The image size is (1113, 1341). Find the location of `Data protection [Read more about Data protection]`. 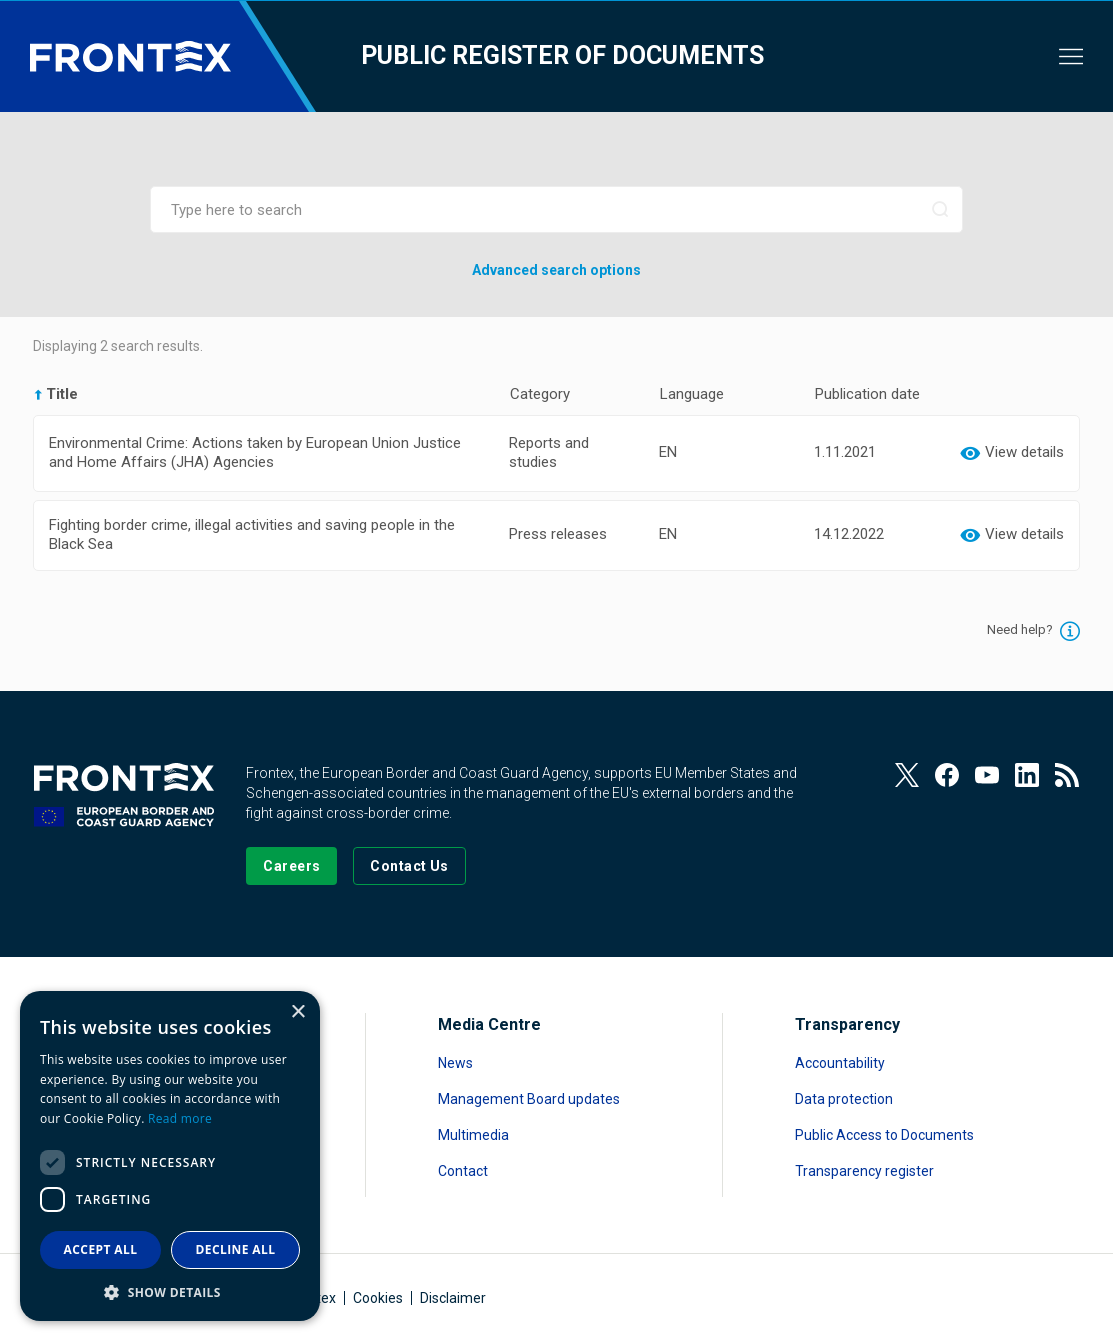

Data protection [Read more about Data protection] is located at coordinates (844, 1099).